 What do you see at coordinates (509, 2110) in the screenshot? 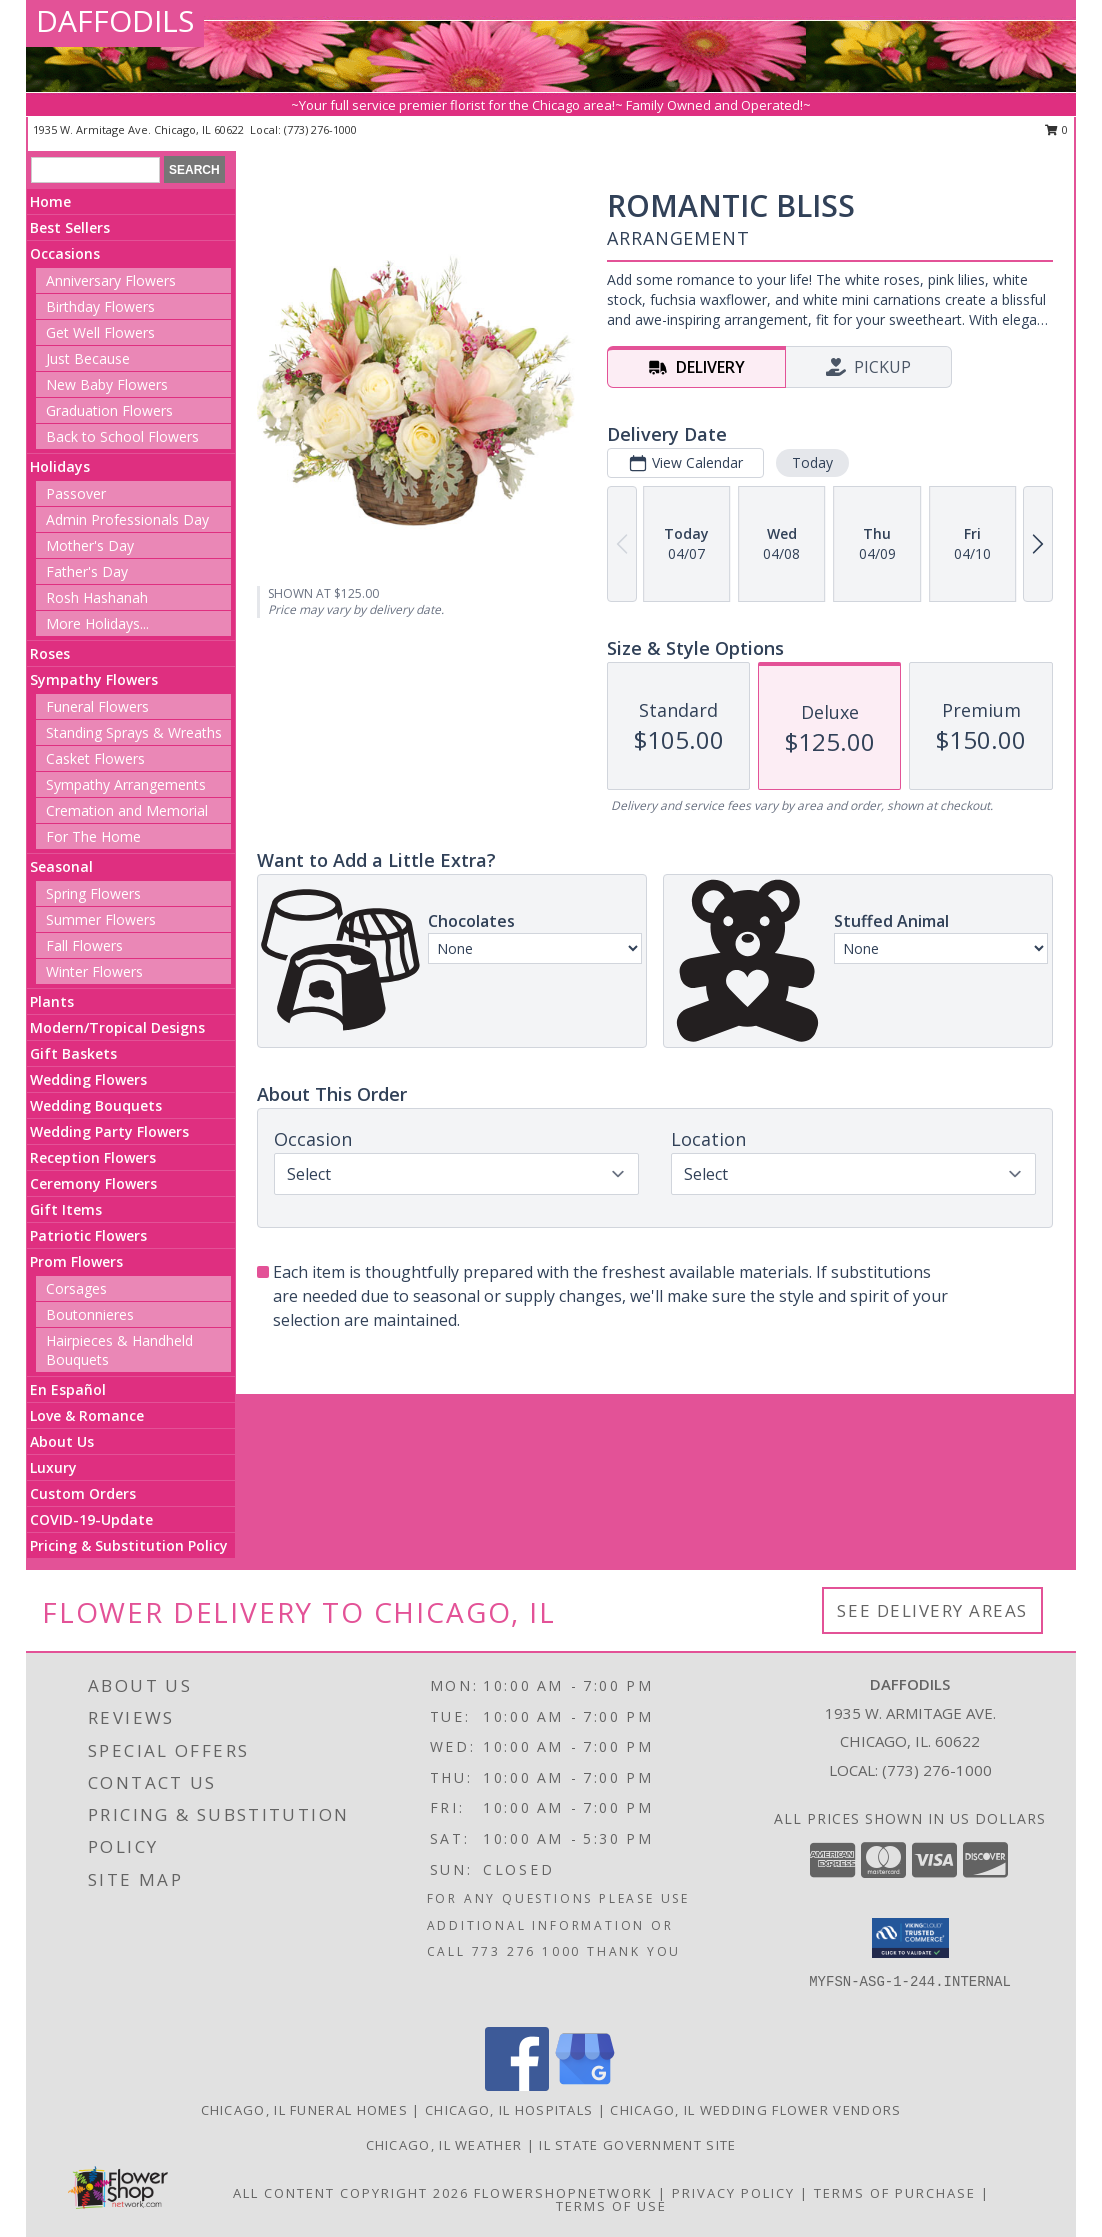
I see `Chicago, IL Hospitals [Chicago, IL Hospitals (opens in new window)]` at bounding box center [509, 2110].